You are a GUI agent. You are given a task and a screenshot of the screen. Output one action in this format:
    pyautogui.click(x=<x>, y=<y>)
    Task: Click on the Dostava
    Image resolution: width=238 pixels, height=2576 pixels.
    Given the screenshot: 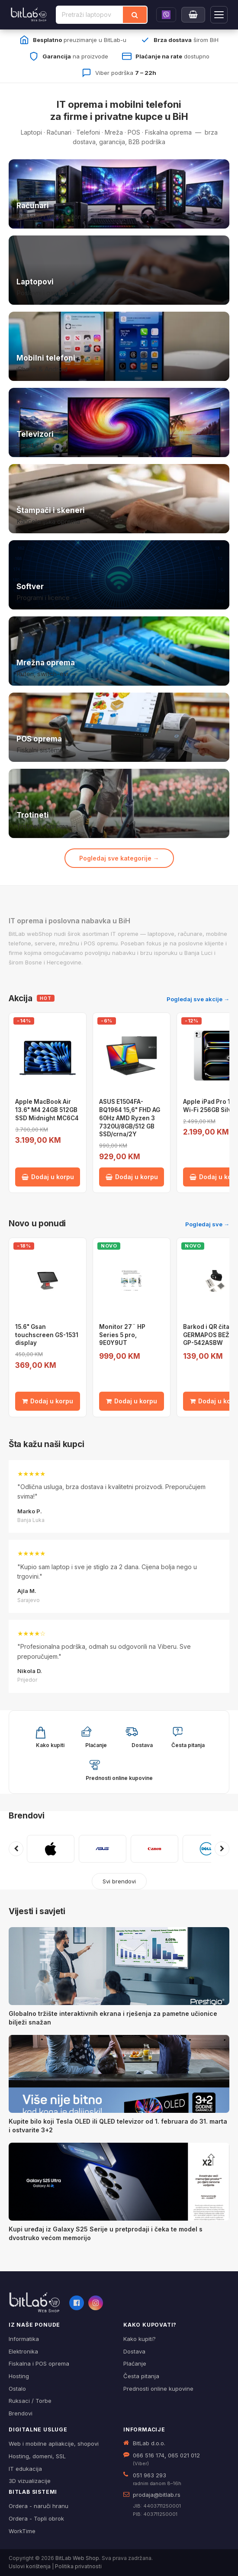 What is the action you would take?
    pyautogui.click(x=134, y=2351)
    